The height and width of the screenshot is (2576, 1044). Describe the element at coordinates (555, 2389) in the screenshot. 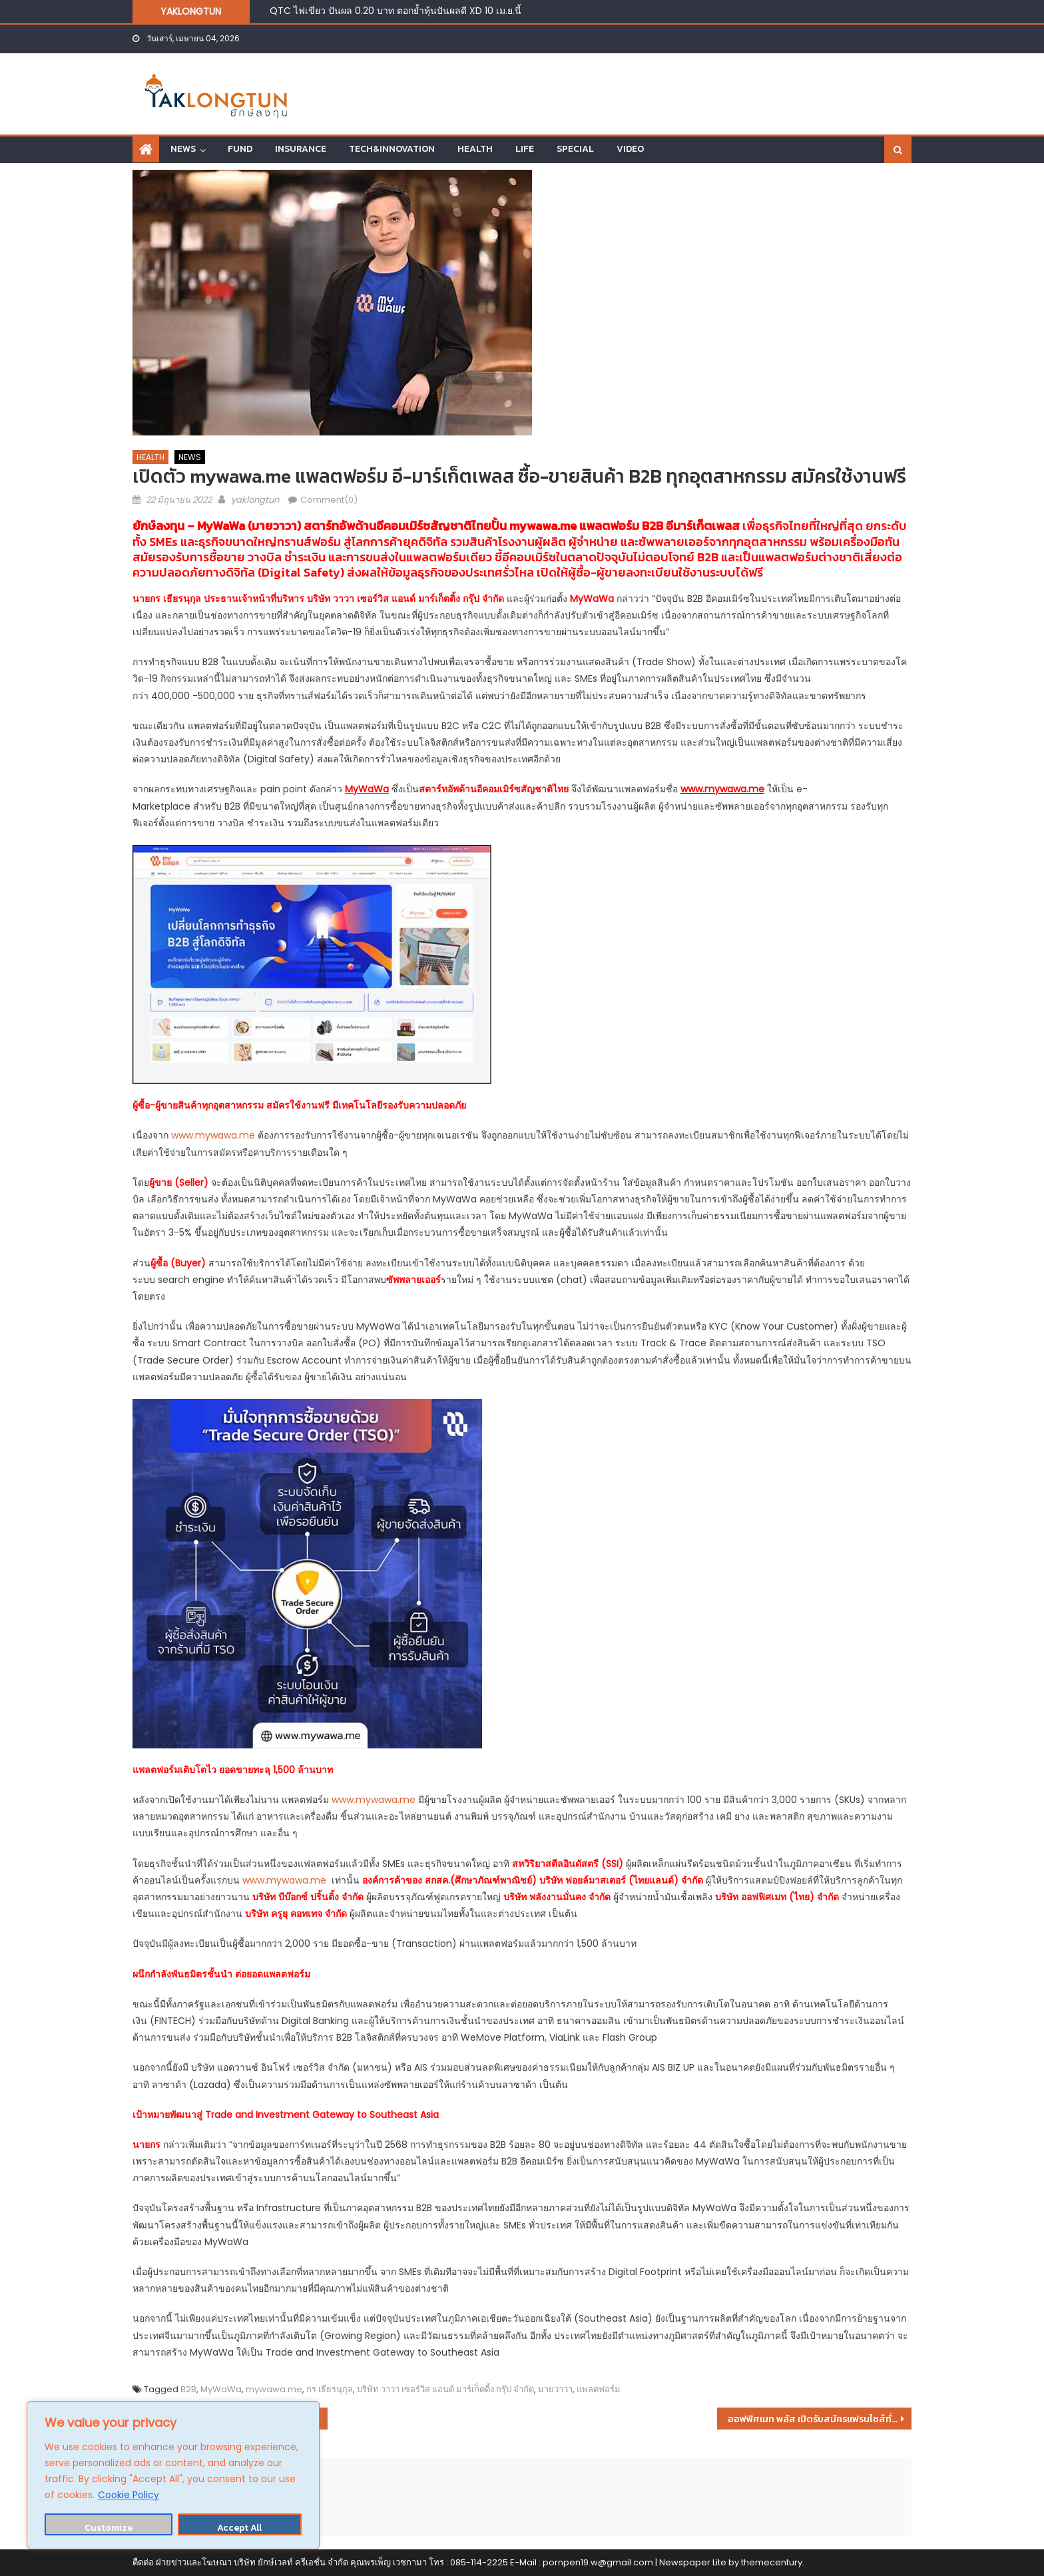

I see `มายวาวา` at that location.